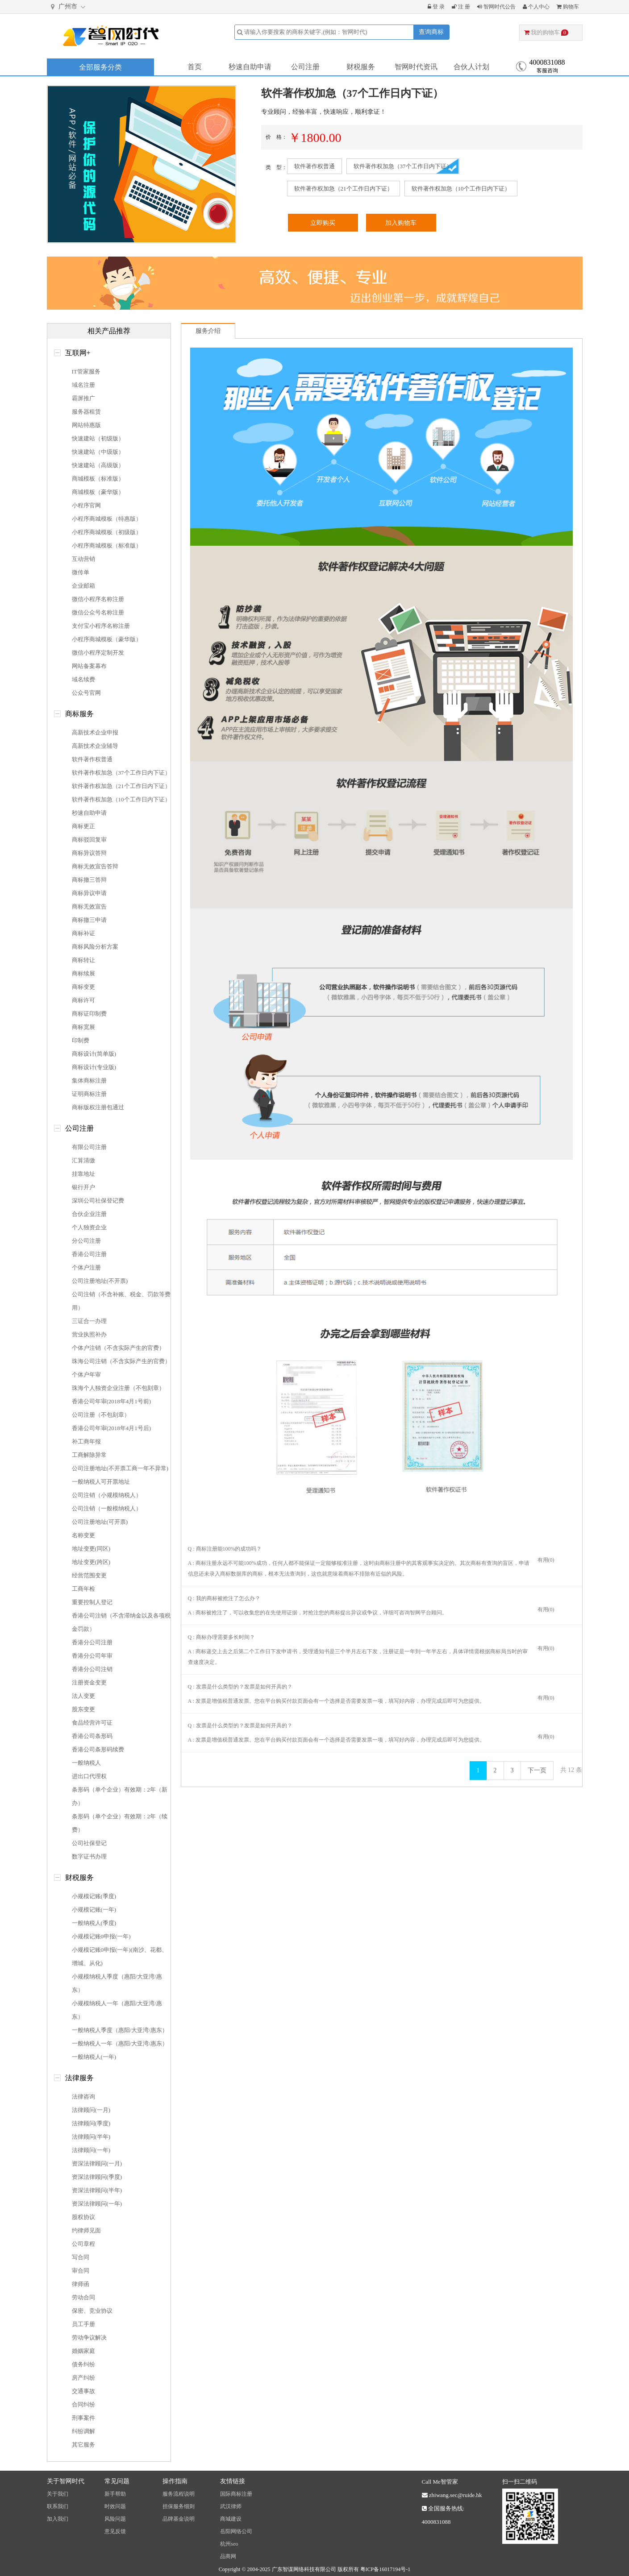 This screenshot has width=629, height=2576. I want to click on 域名注册, so click(83, 385).